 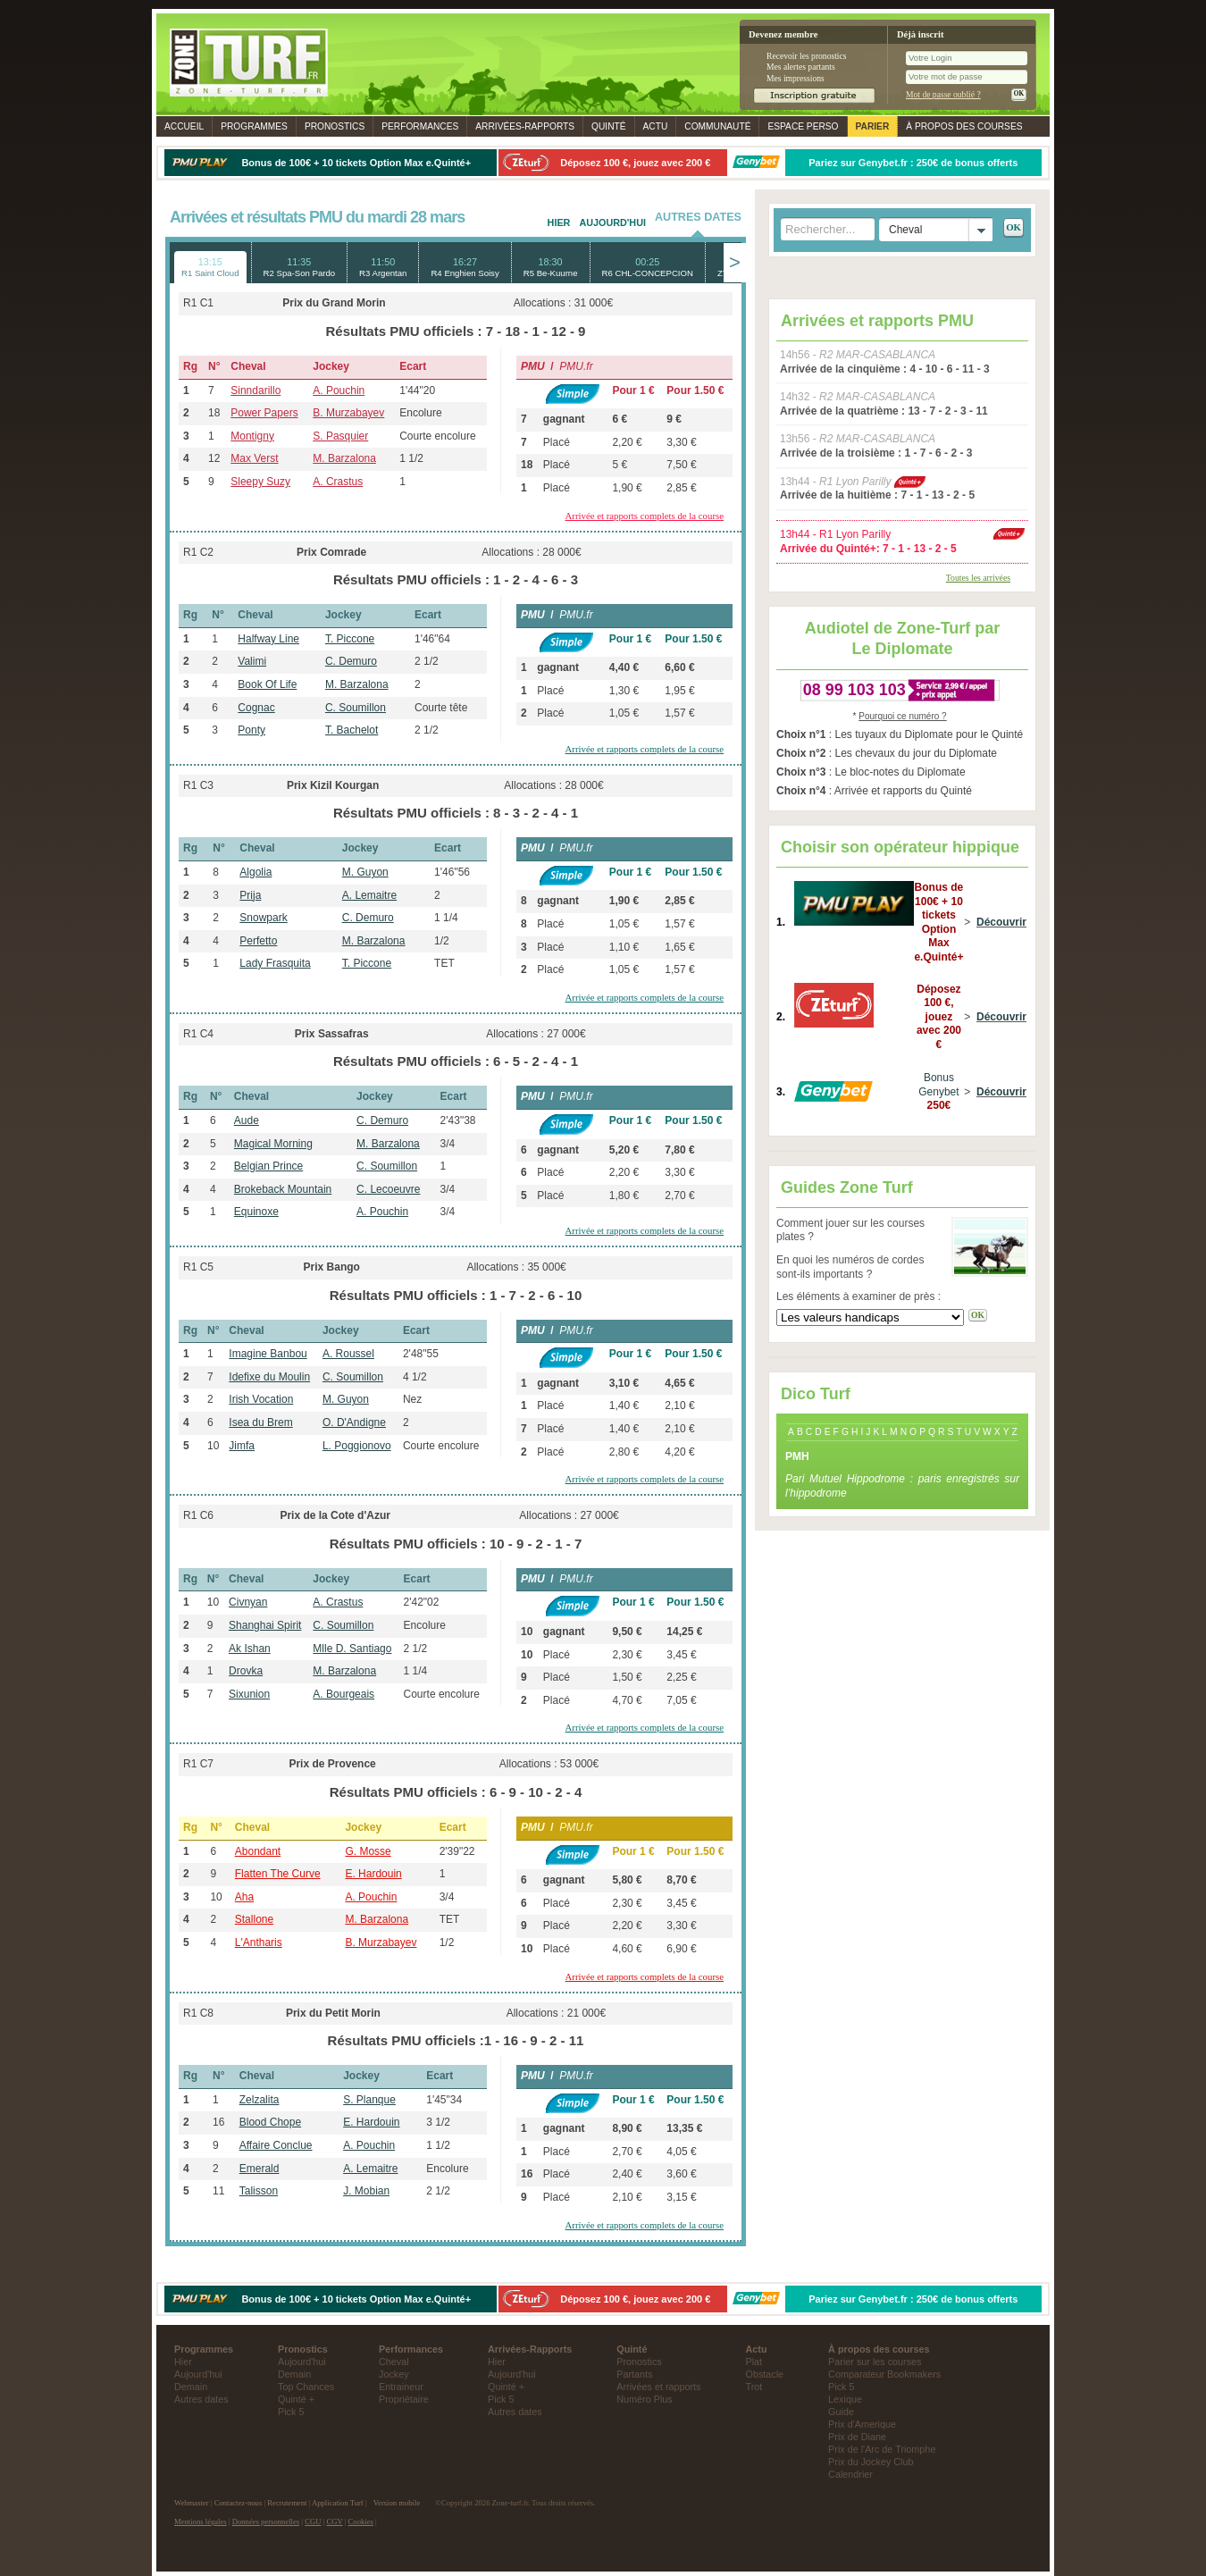 I want to click on Sinndarillo, so click(x=255, y=390).